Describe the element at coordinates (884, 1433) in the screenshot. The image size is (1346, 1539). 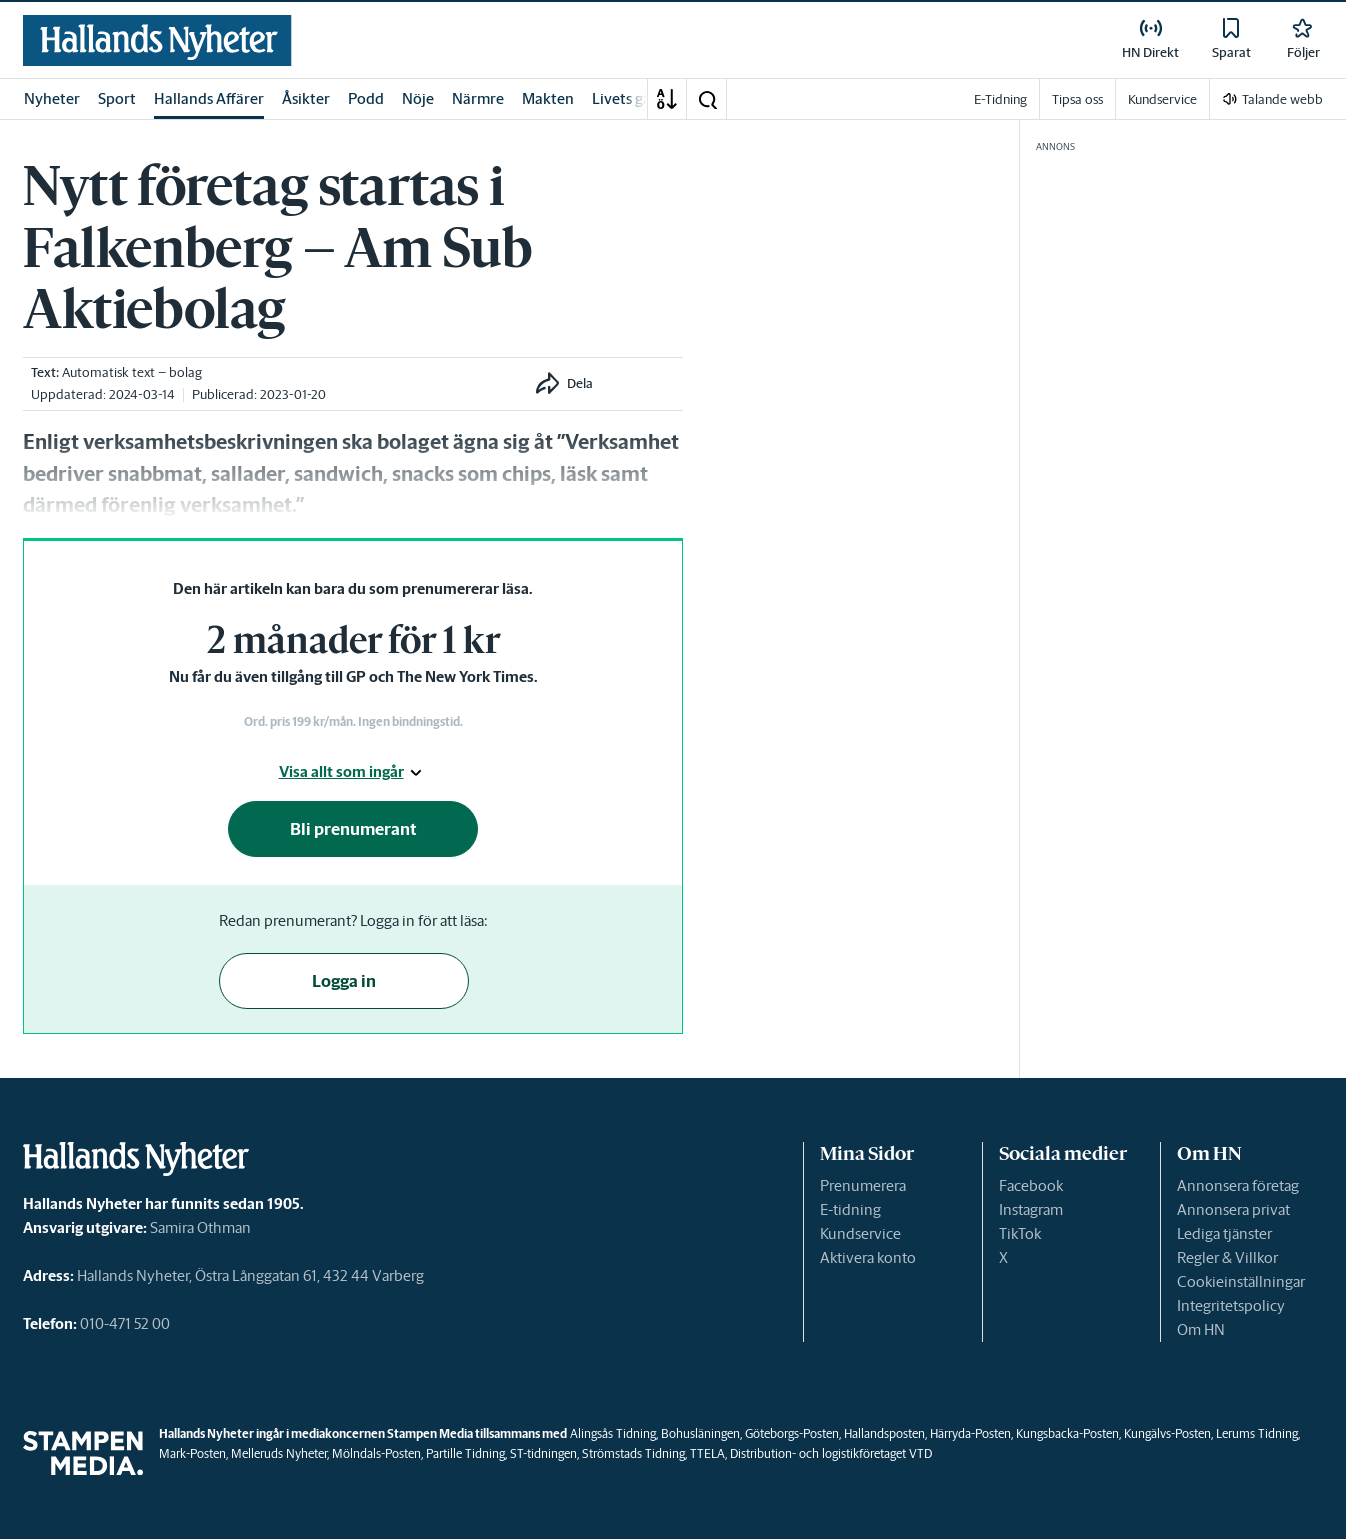
I see `Hallandsposten` at that location.